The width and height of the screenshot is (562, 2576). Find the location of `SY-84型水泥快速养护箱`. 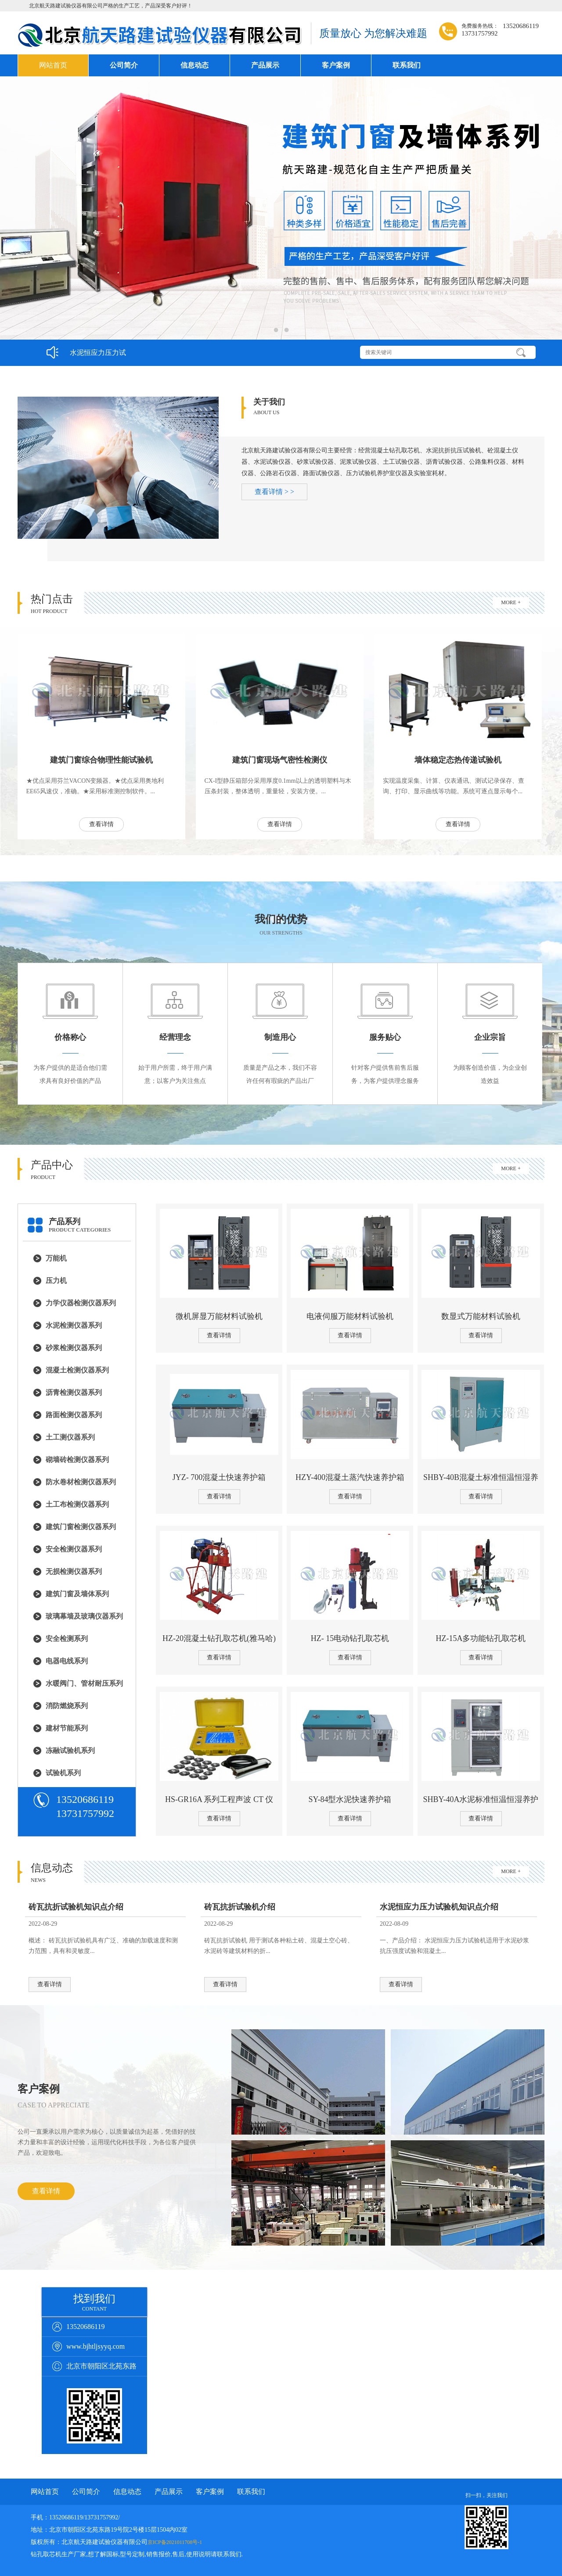

SY-84型水泥快速养护箱 is located at coordinates (349, 1799).